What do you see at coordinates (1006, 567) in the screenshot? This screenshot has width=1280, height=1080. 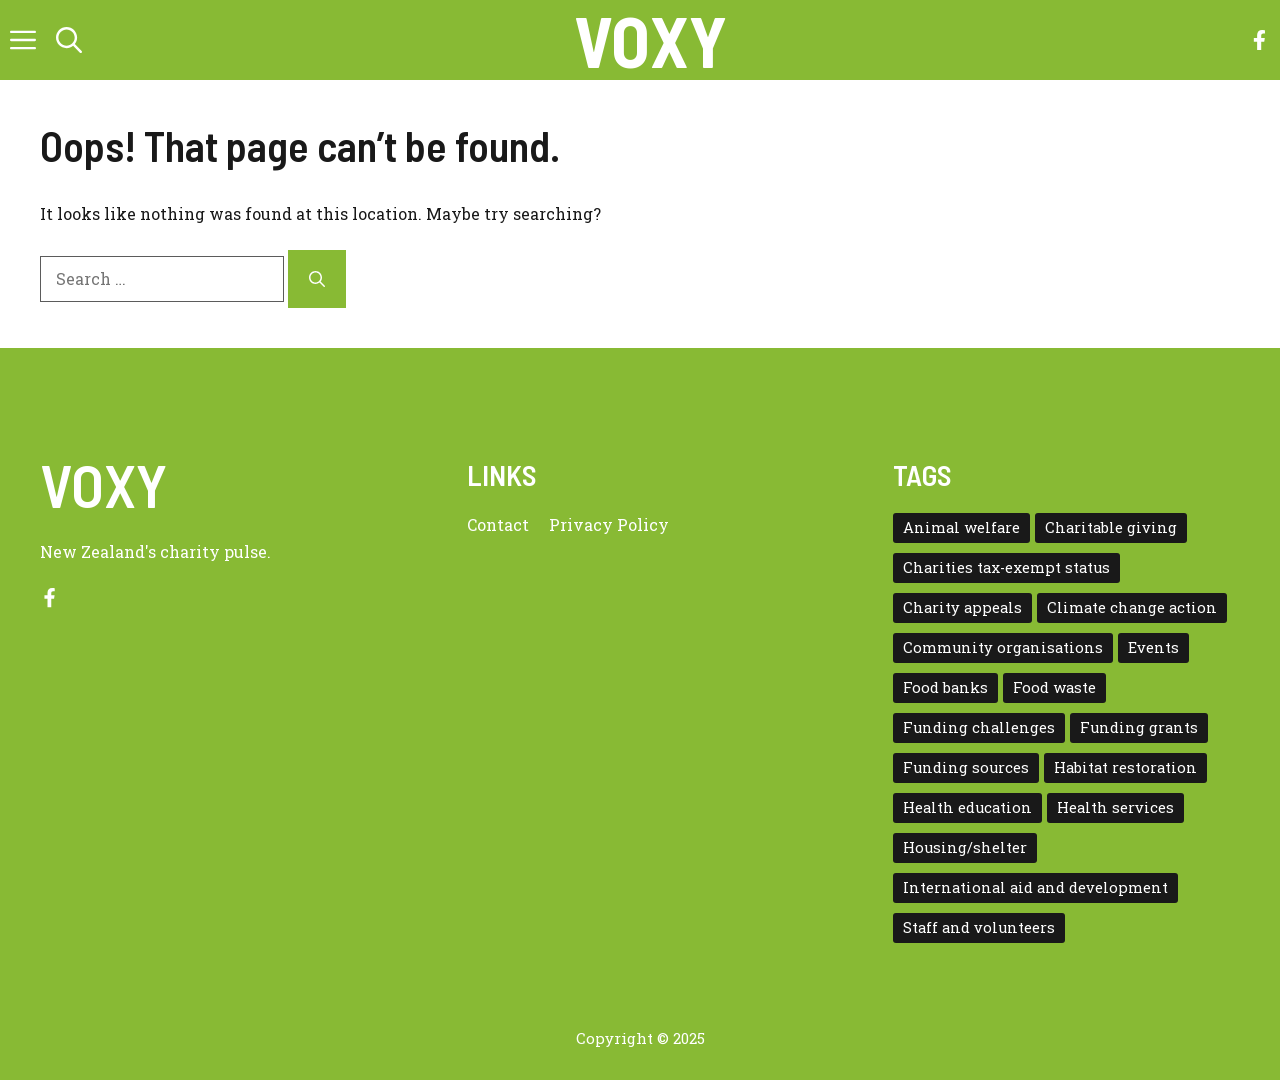 I see `Charities tax-exempt status [Charities tax-exempt status (4 items)]` at bounding box center [1006, 567].